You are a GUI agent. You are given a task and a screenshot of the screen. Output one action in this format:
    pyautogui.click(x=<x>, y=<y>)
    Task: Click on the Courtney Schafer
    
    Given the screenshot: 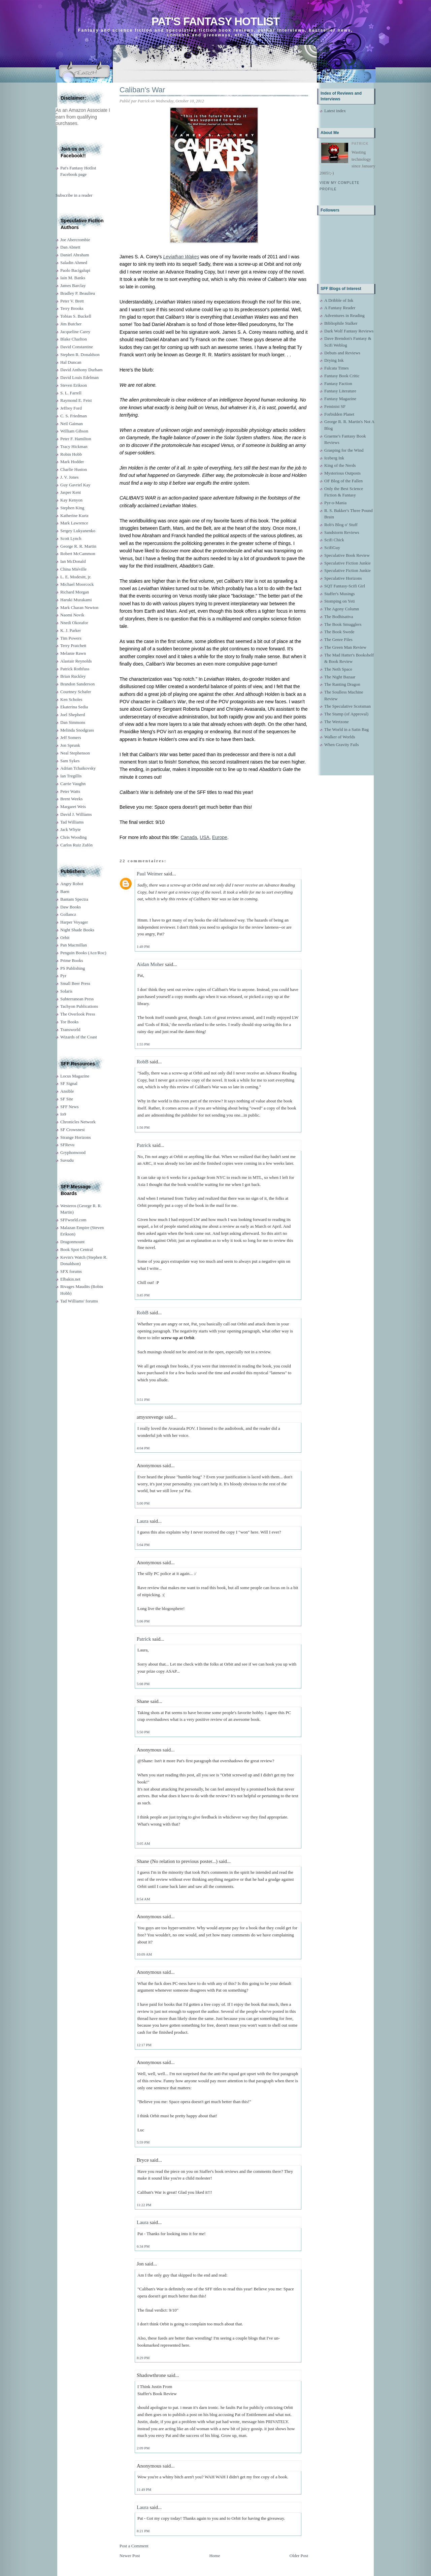 What is the action you would take?
    pyautogui.click(x=75, y=691)
    